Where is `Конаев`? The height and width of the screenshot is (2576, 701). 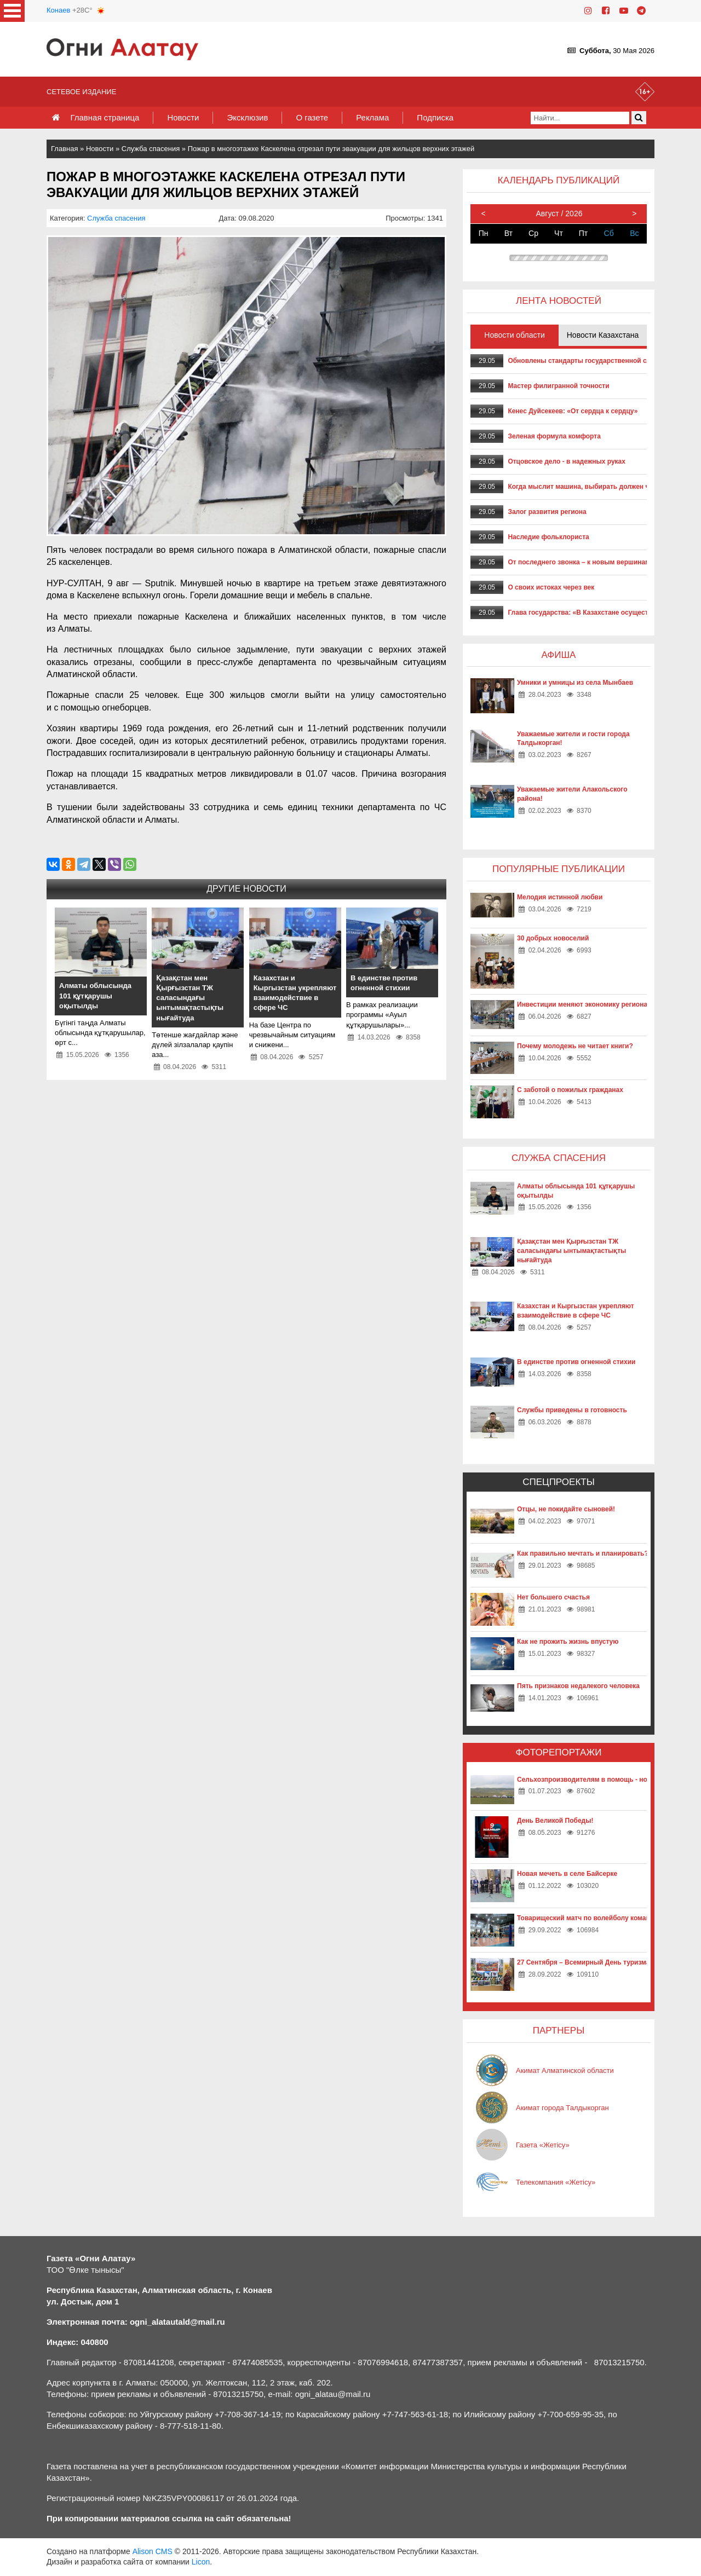 Конаев is located at coordinates (58, 10).